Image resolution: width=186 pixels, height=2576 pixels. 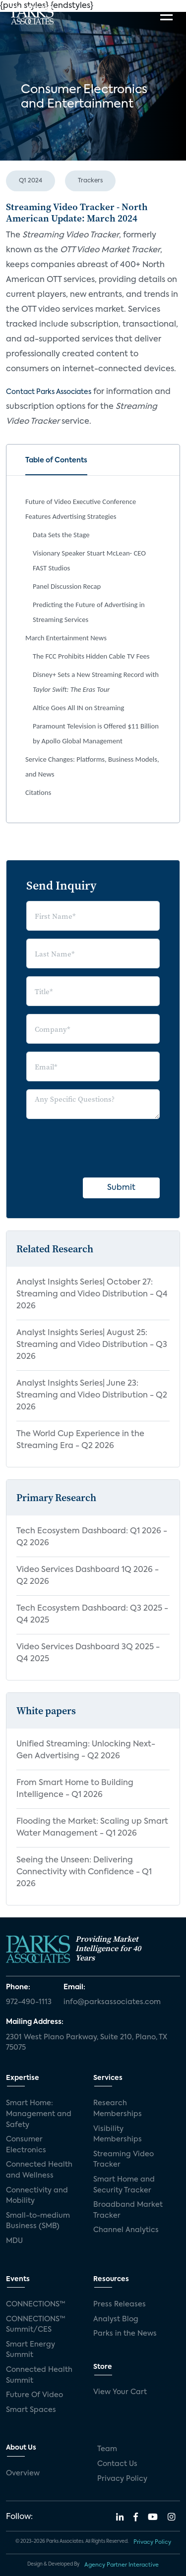 I want to click on Connected Health and Wellness, so click(x=39, y=2170).